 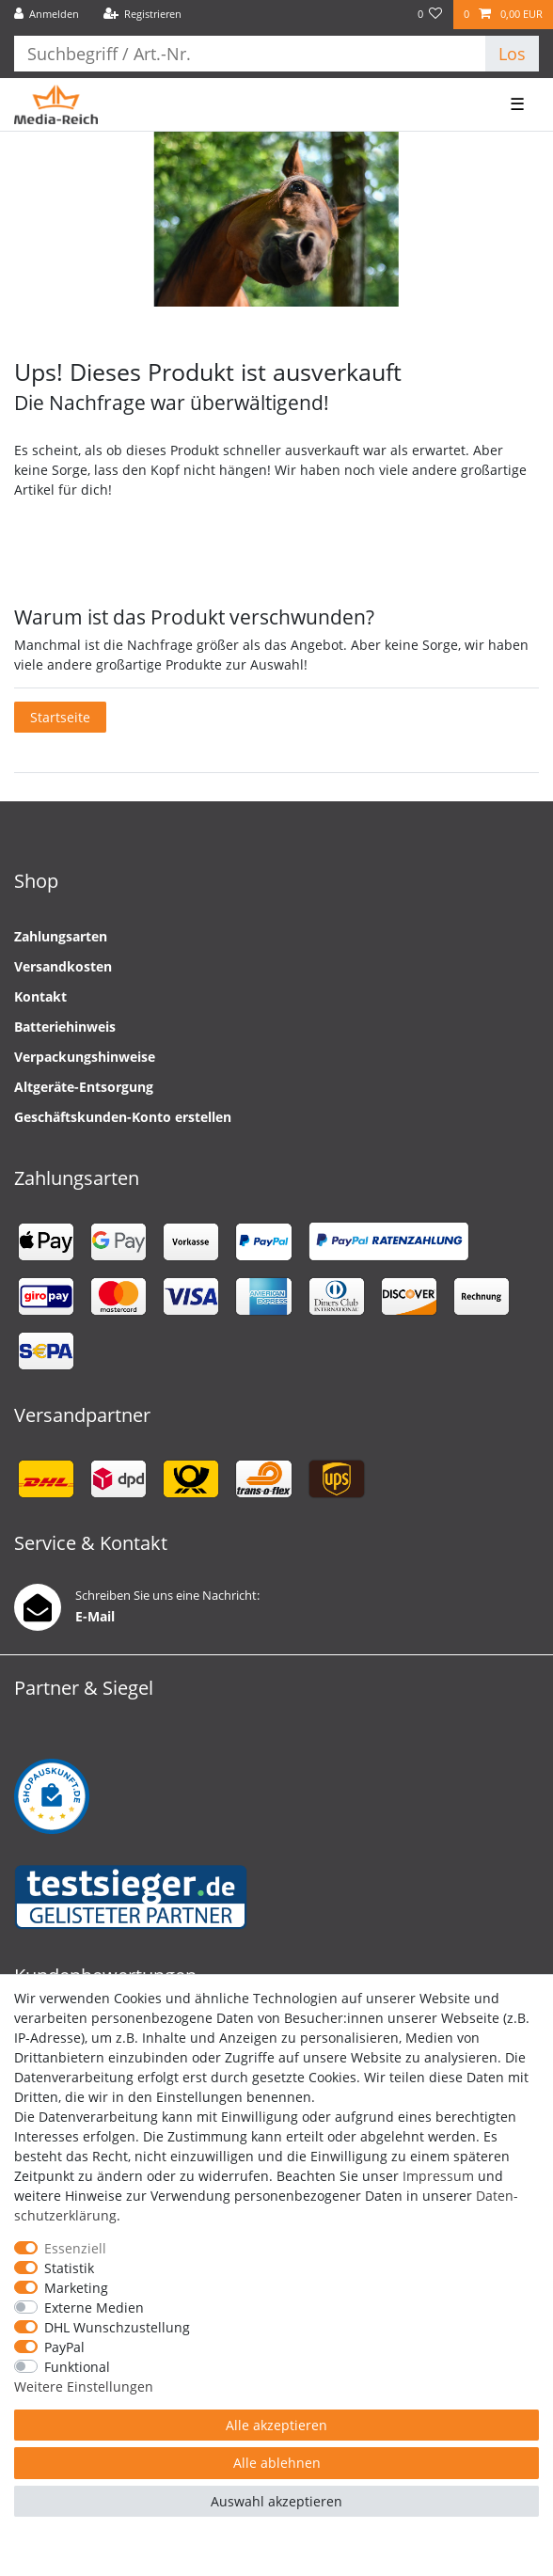 I want to click on Externe Medien, so click(x=94, y=2307).